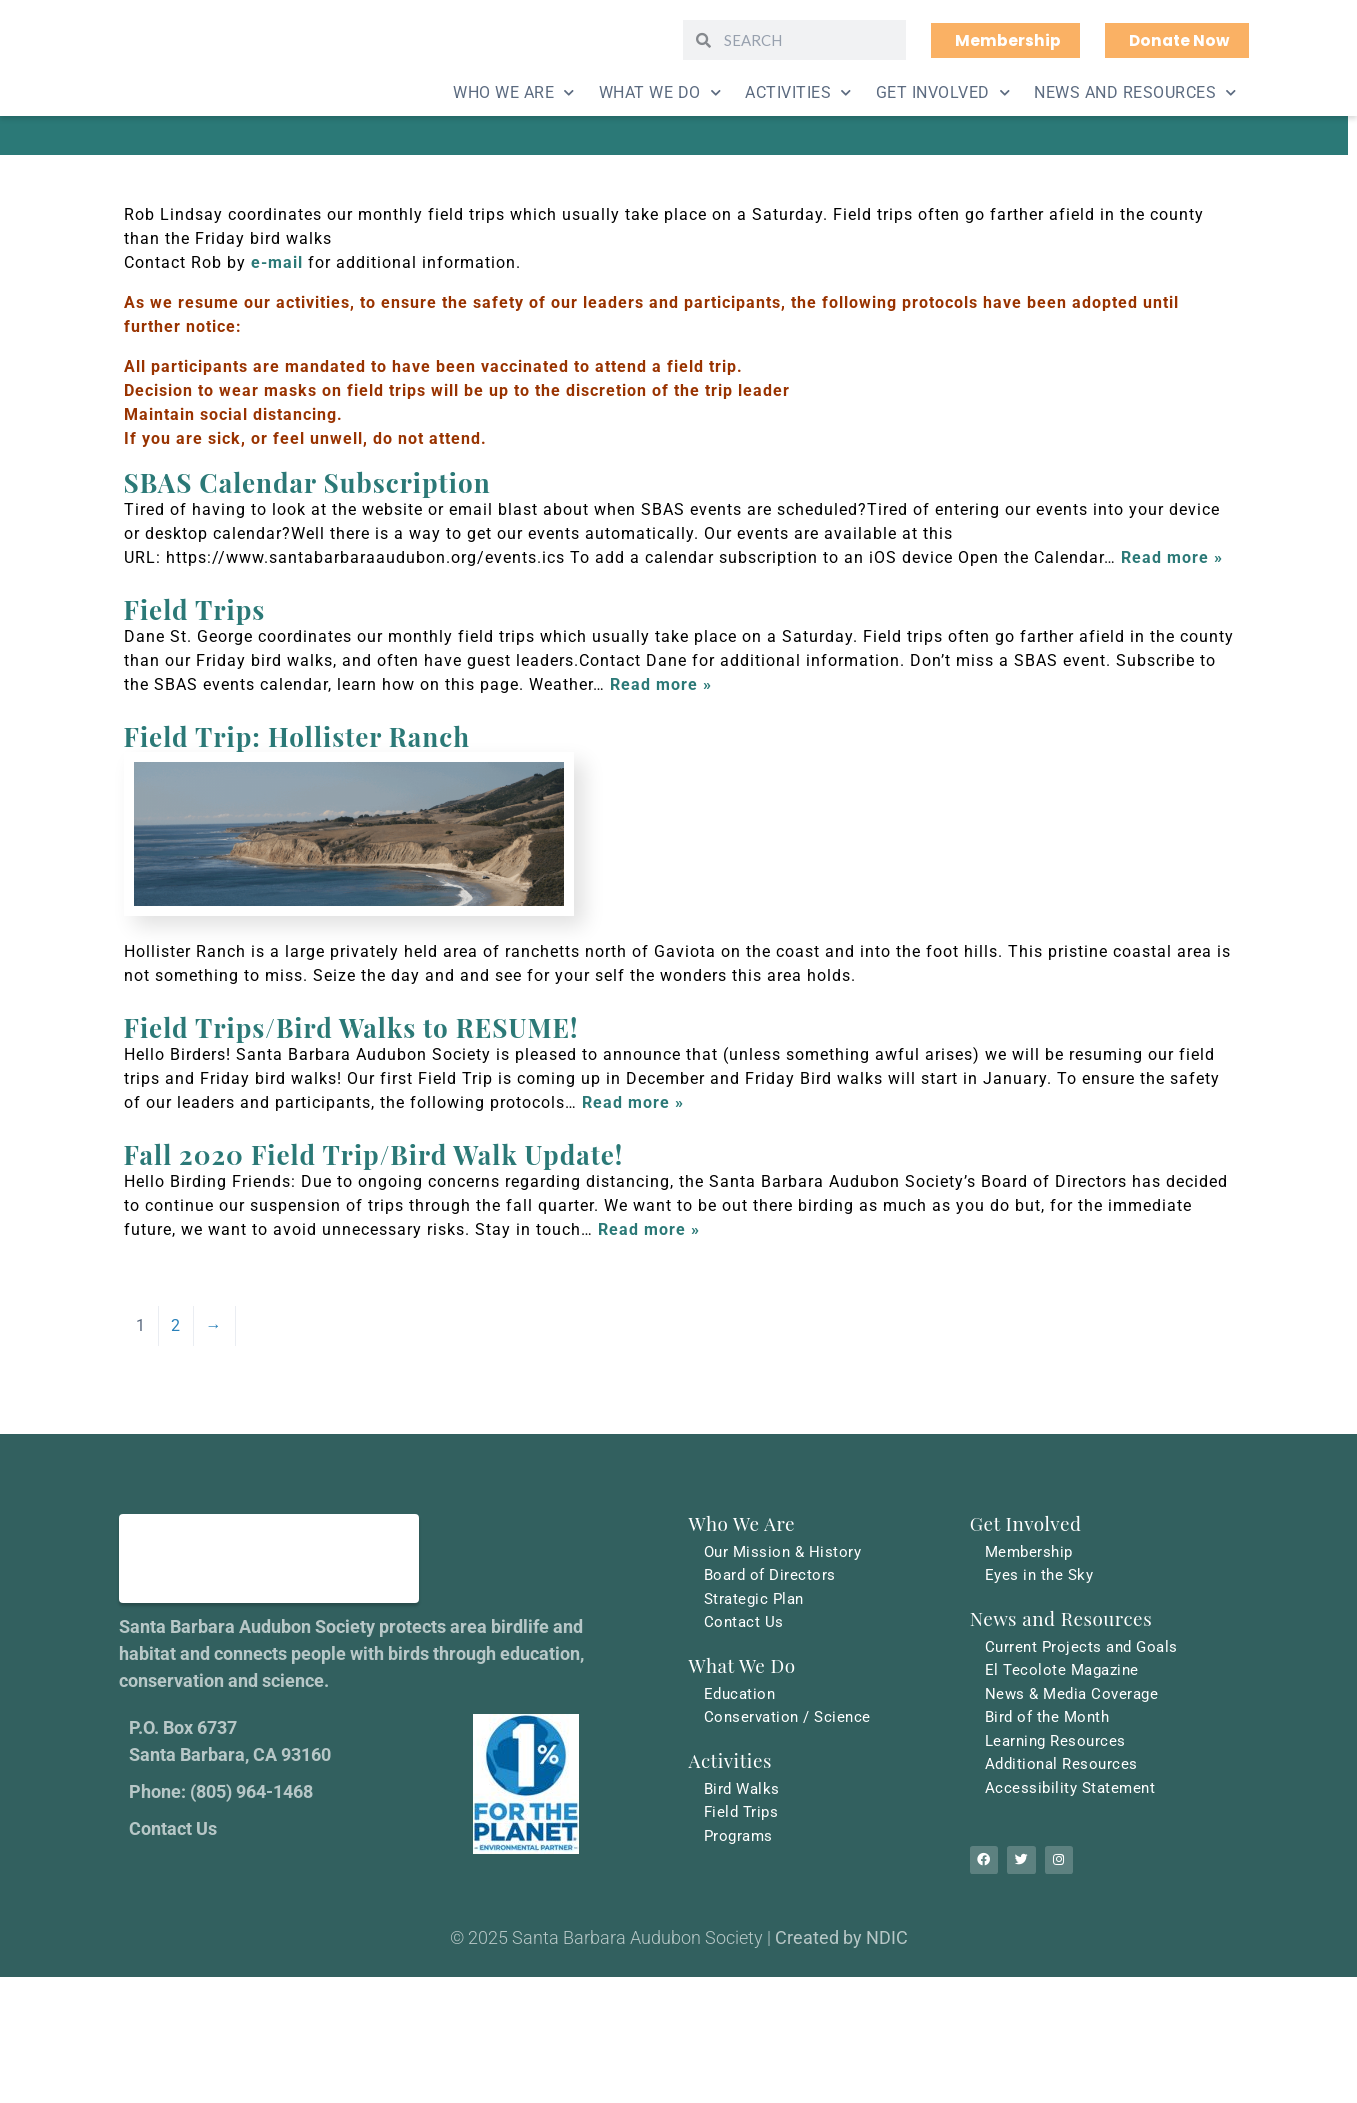 The height and width of the screenshot is (2103, 1357). I want to click on Contact Us, so click(745, 1623).